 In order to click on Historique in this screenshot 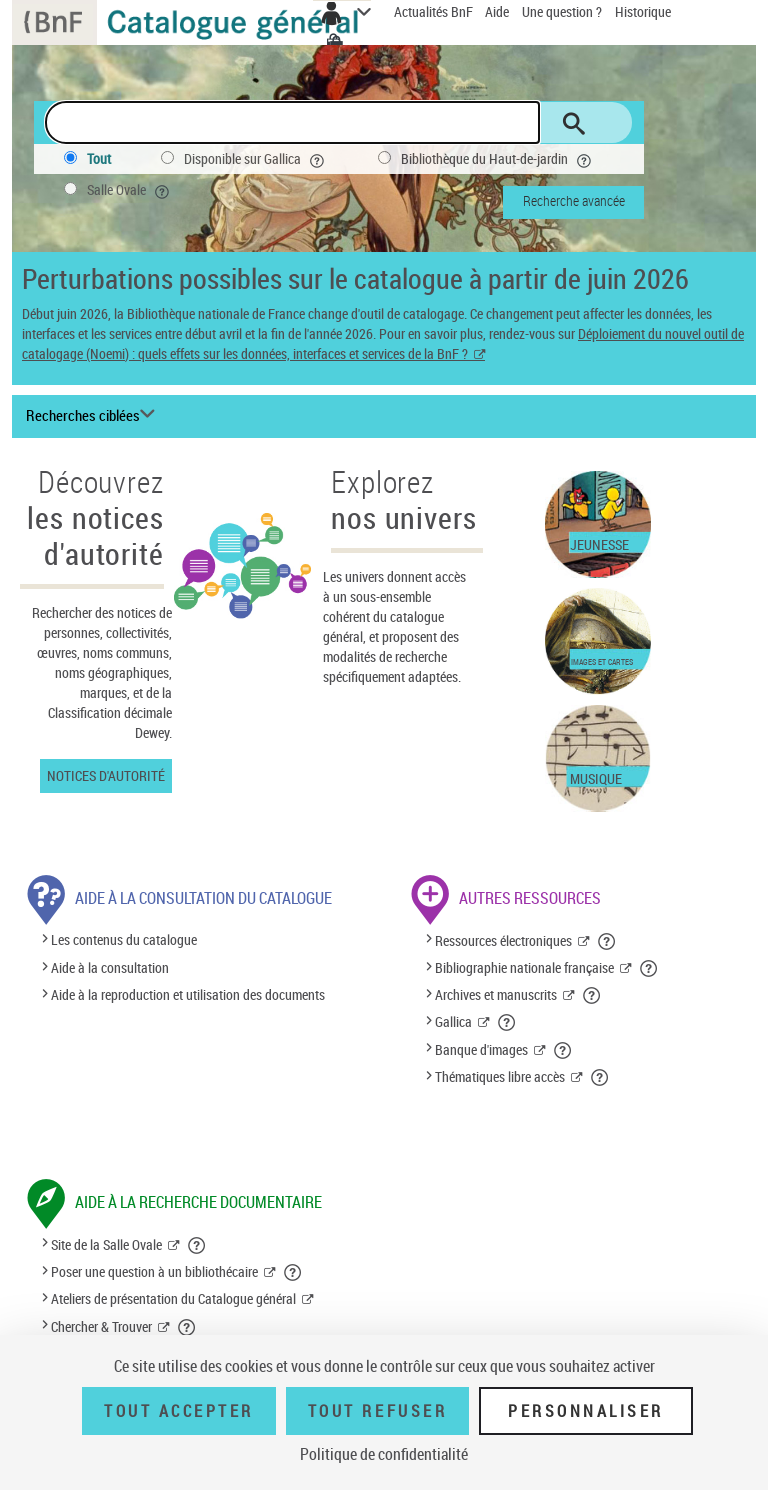, I will do `click(643, 11)`.